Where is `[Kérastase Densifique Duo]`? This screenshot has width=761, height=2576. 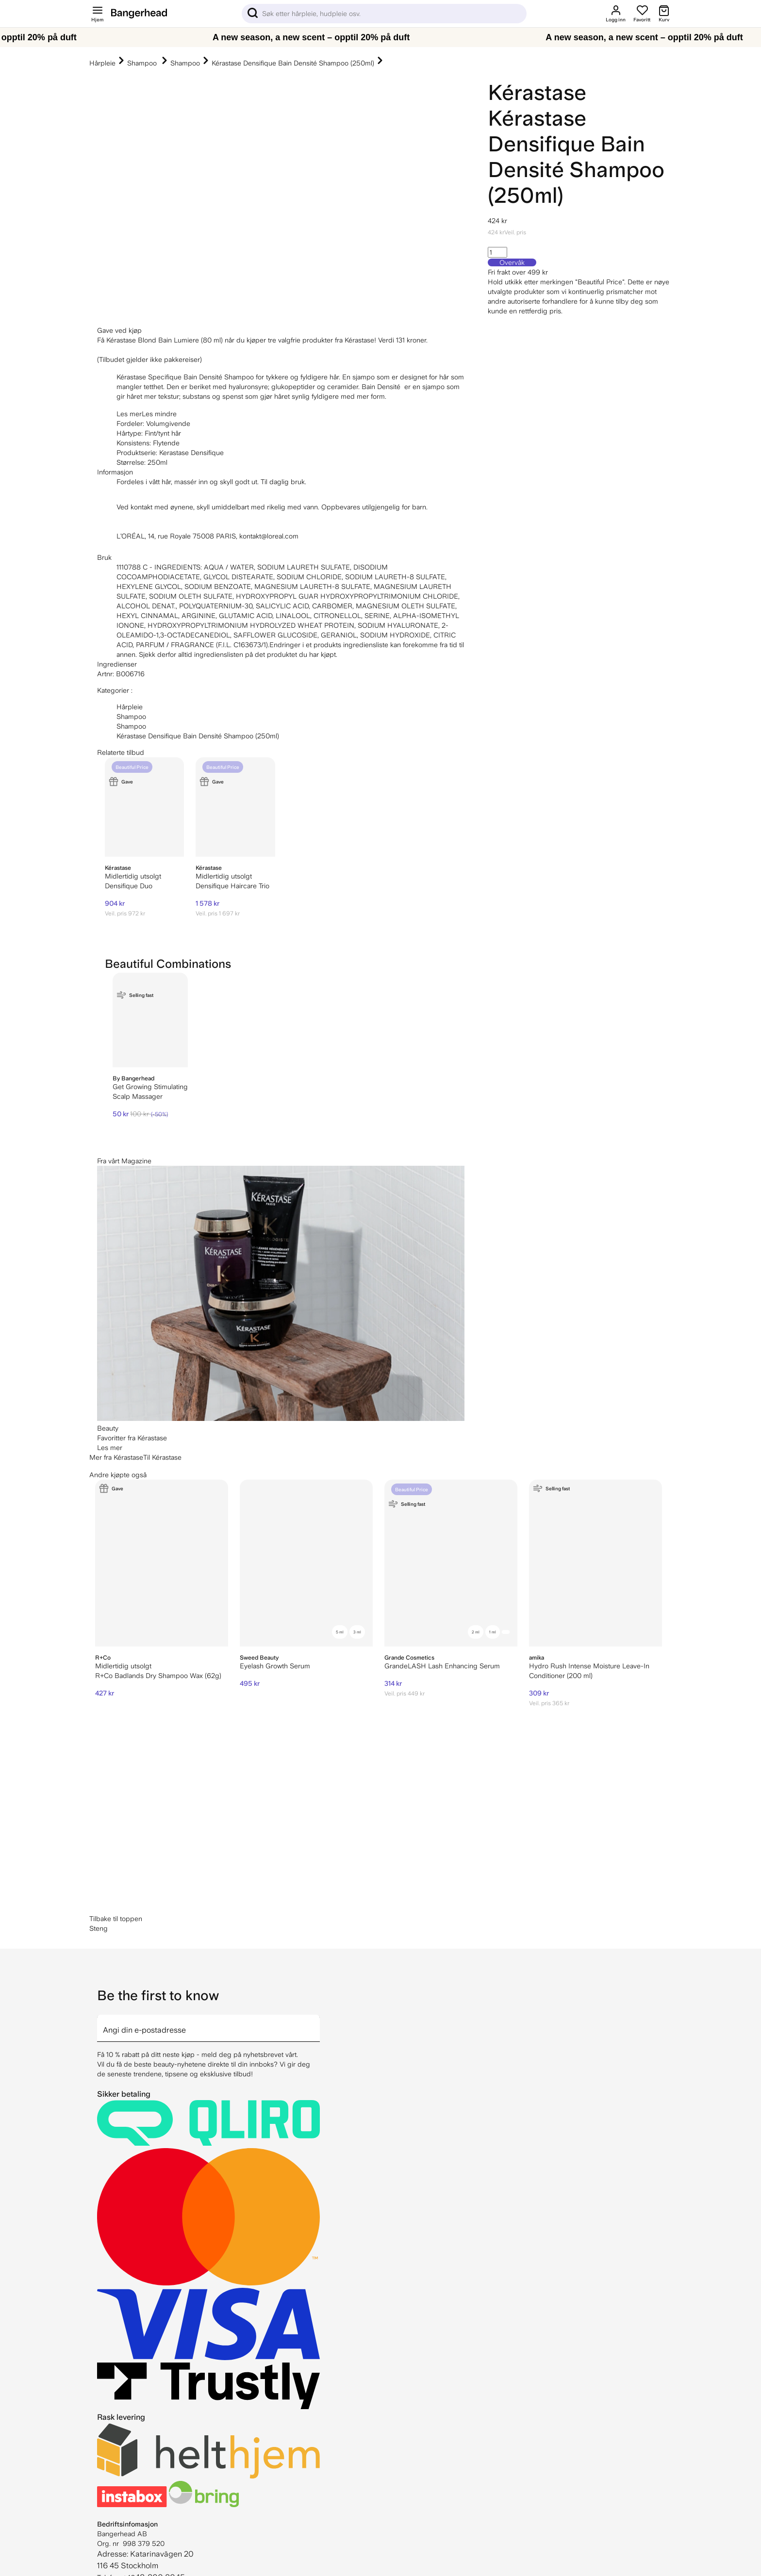
[Kérastase Densifique Duo] is located at coordinates (144, 807).